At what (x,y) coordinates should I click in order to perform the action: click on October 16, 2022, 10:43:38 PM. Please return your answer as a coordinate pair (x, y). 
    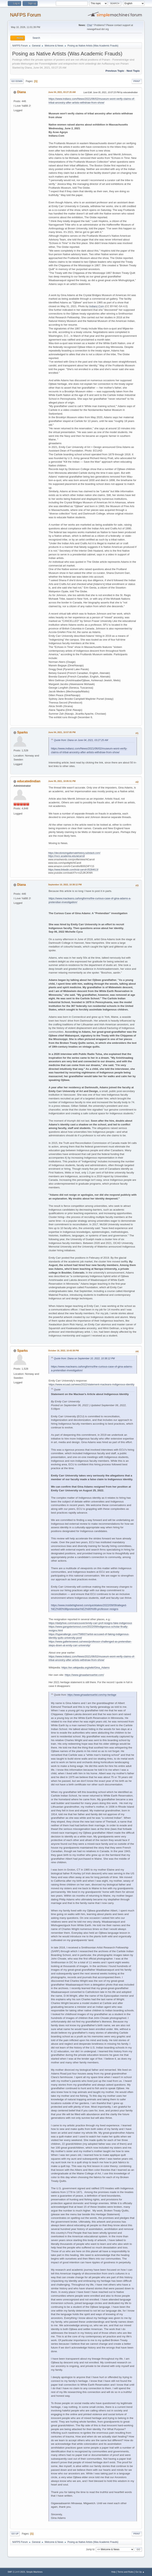
    Looking at the image, I should click on (63, 1350).